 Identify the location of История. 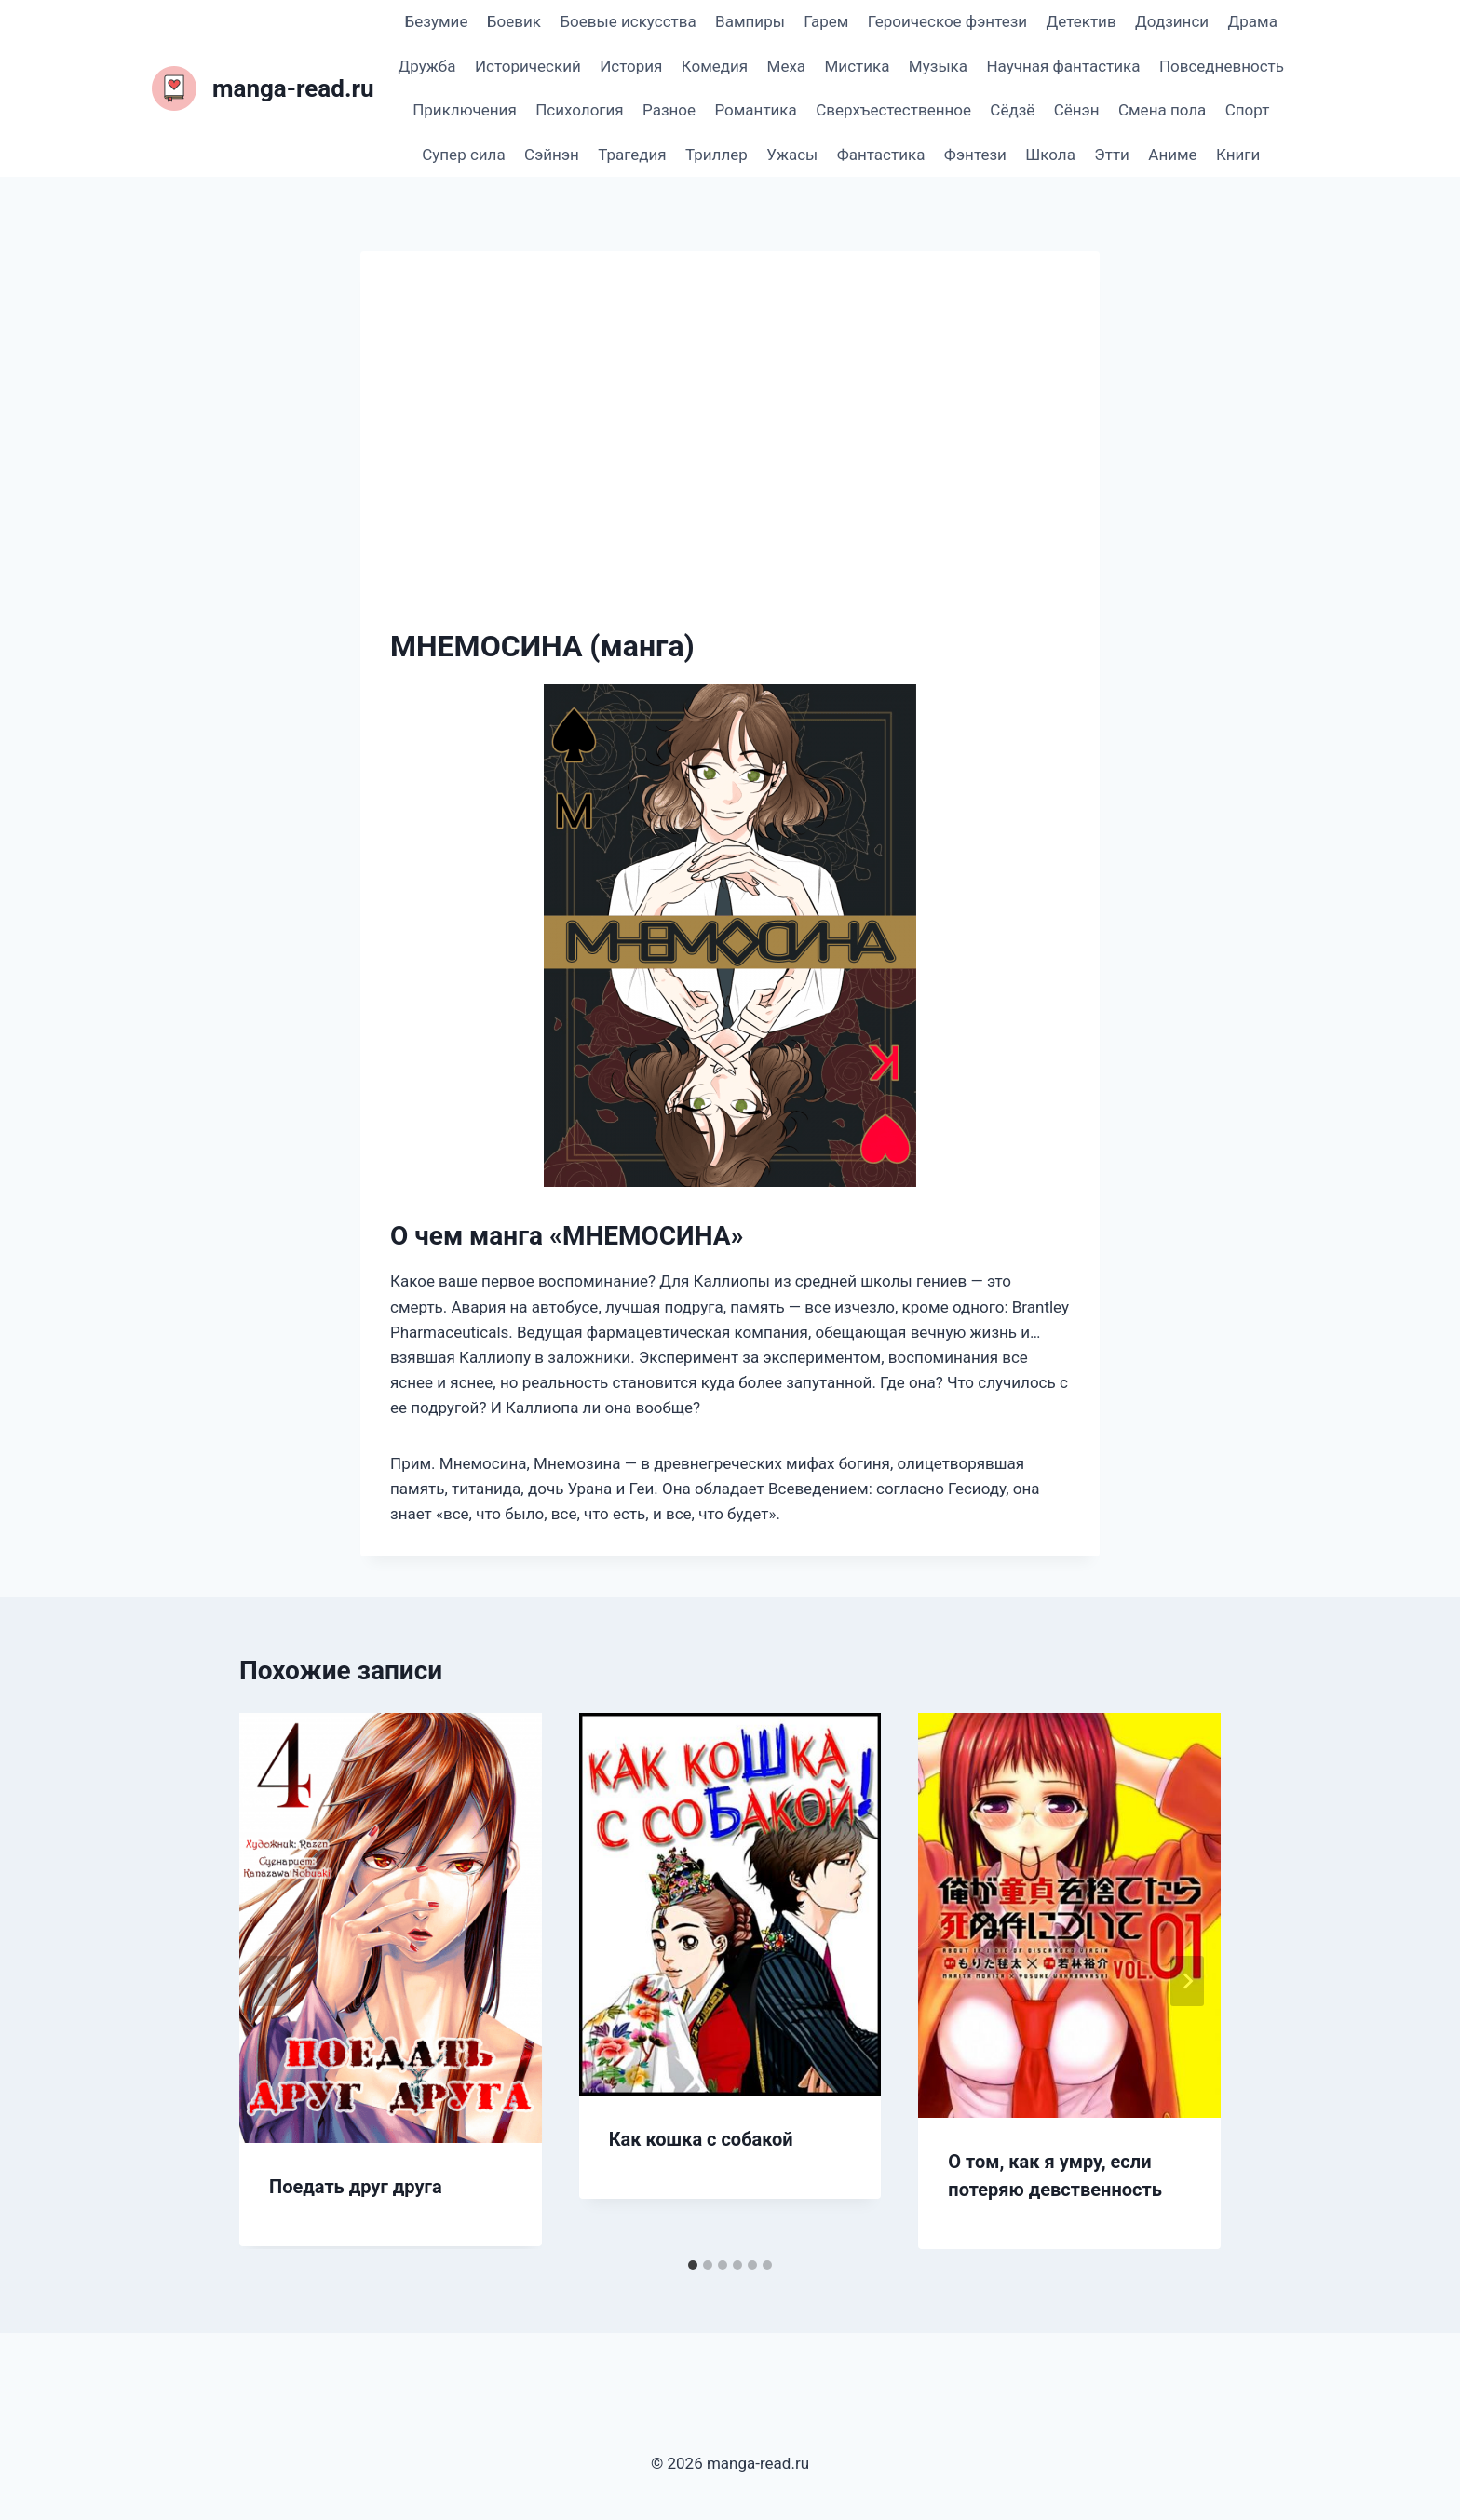
(631, 66).